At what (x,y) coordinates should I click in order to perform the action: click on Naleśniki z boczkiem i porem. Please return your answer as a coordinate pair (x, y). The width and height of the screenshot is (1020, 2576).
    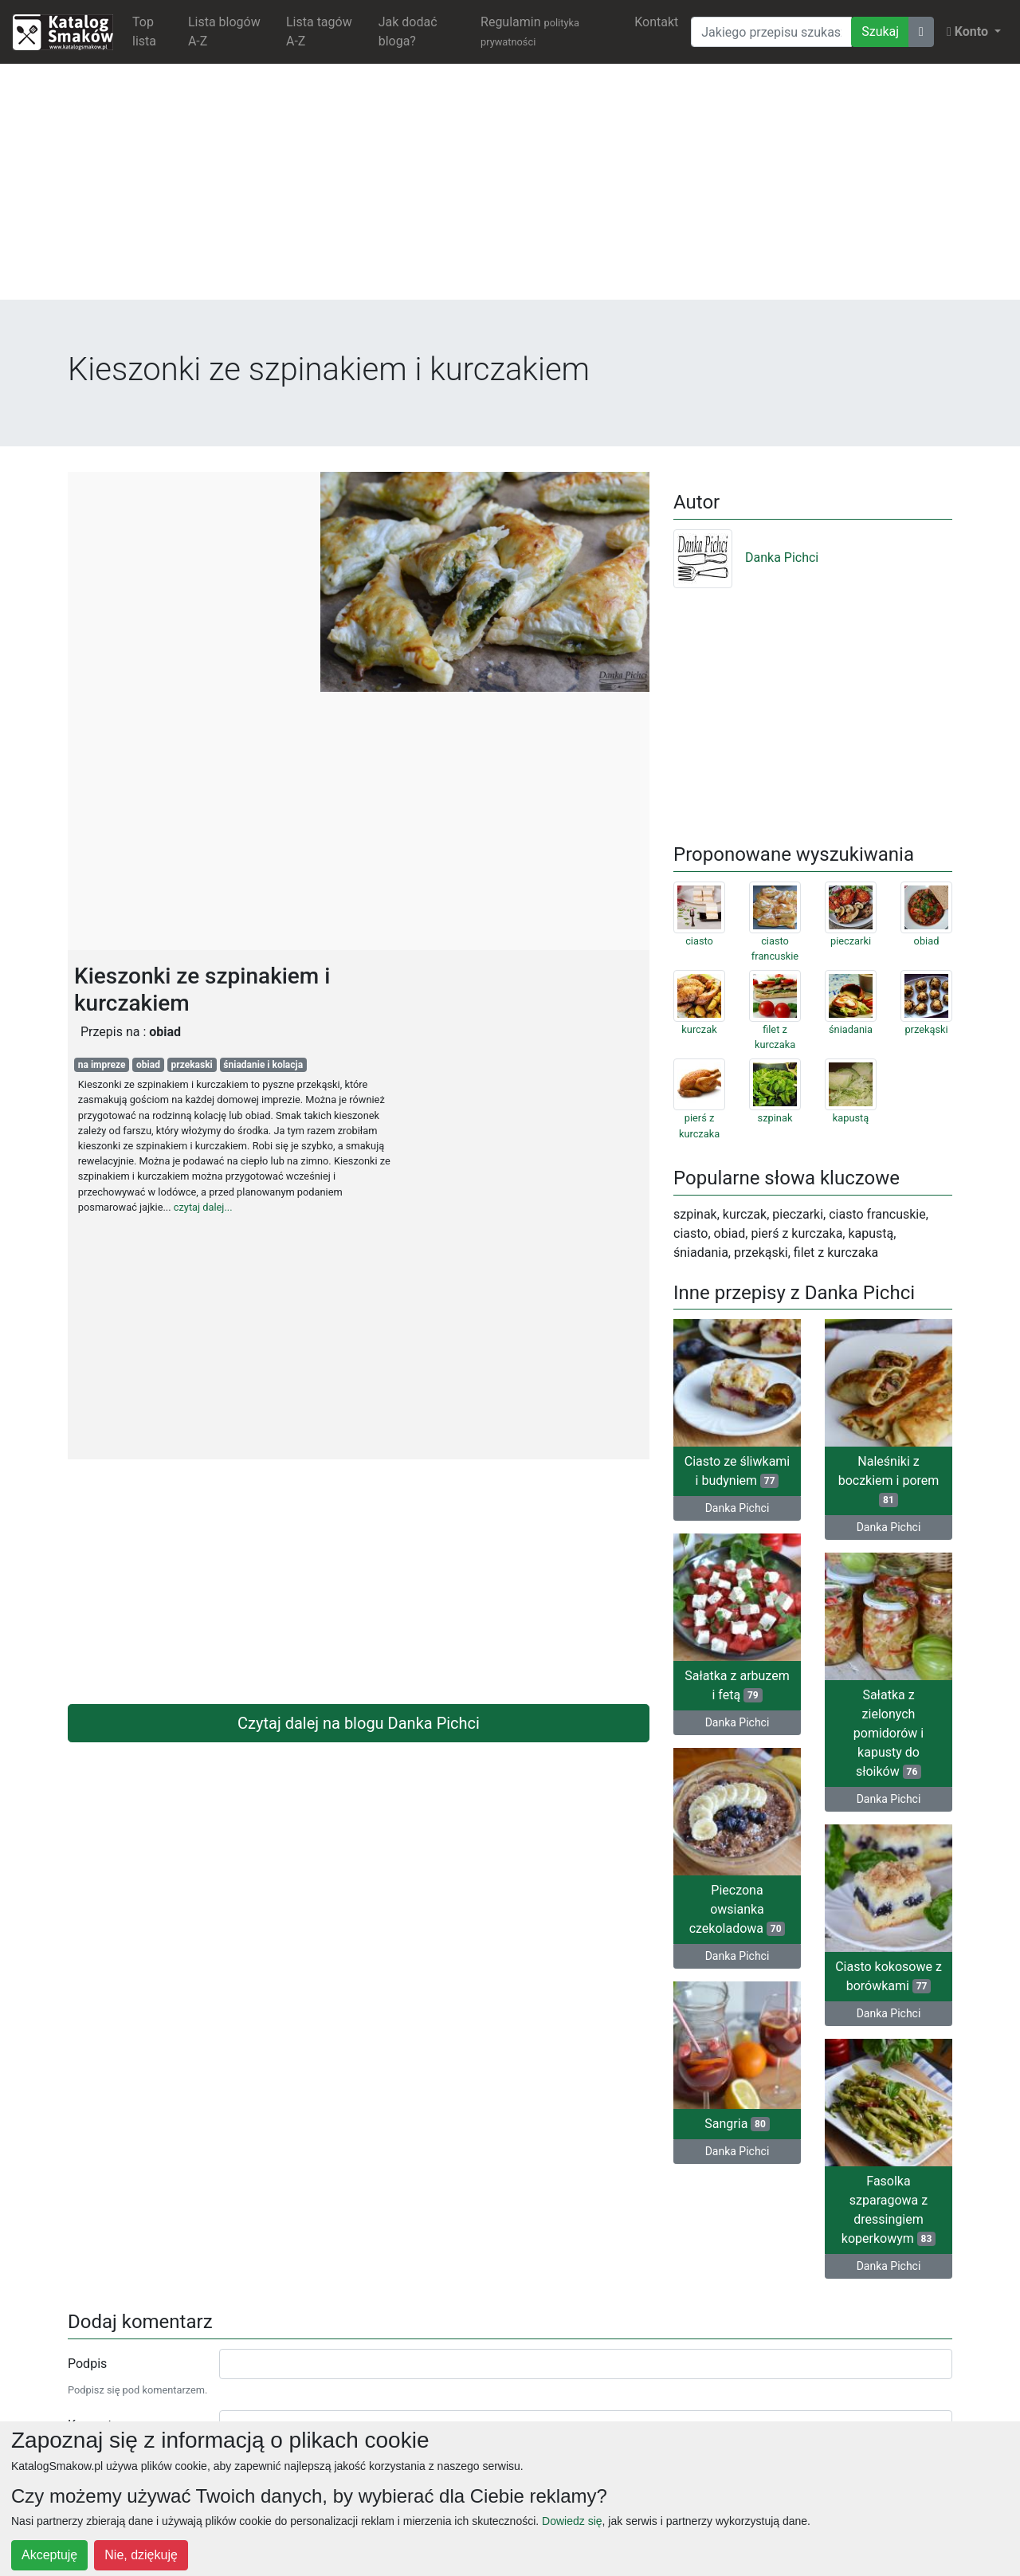
    Looking at the image, I should click on (889, 1480).